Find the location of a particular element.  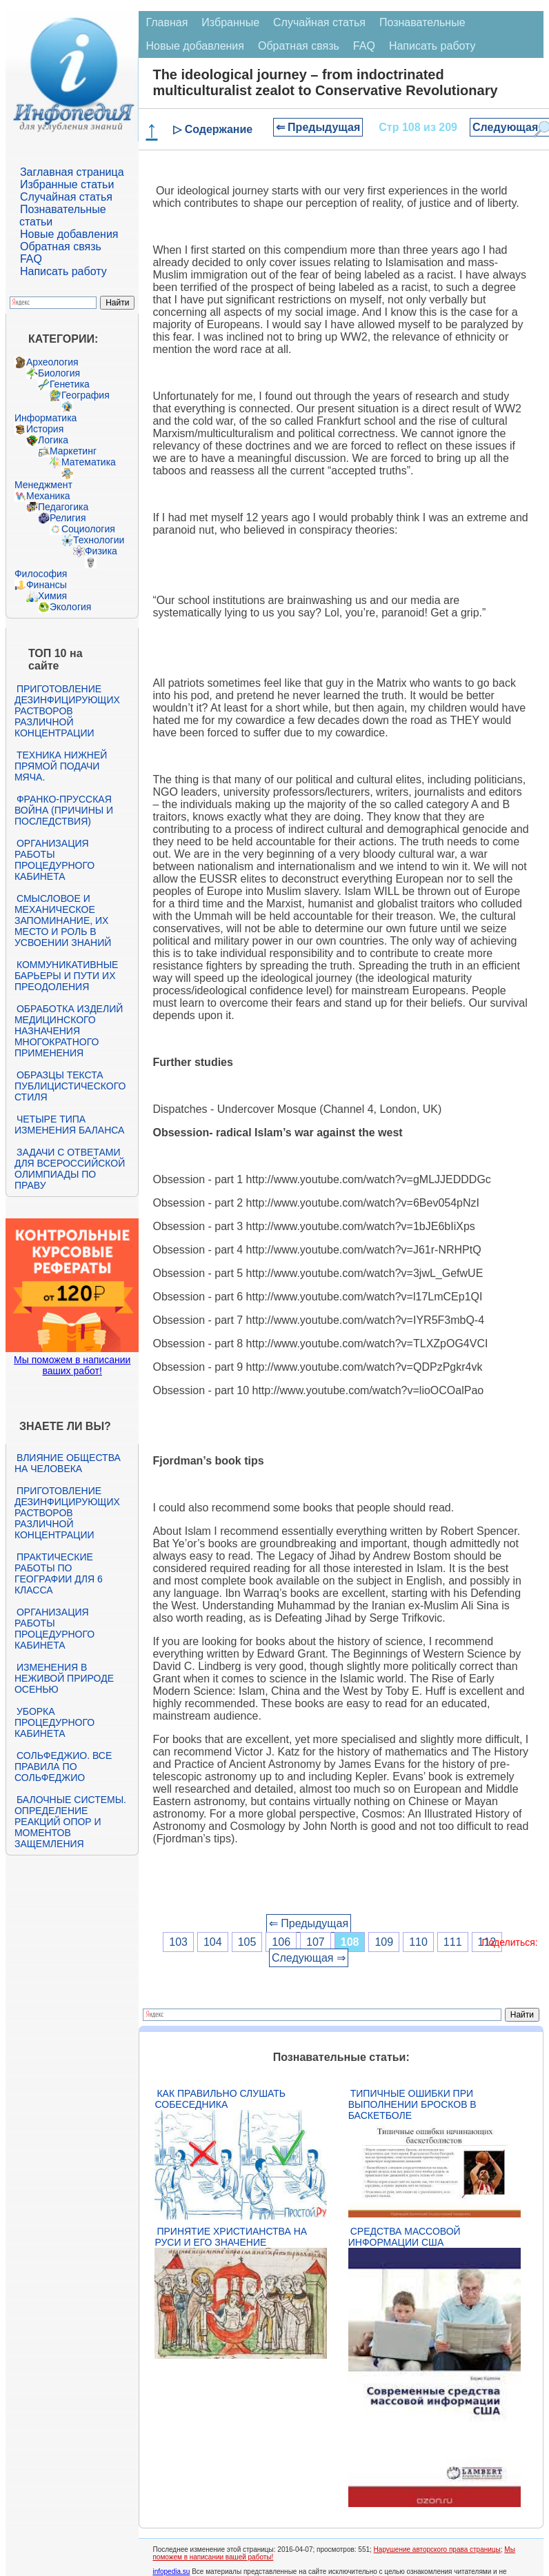

Организация работы процедурного кабинета is located at coordinates (54, 860).